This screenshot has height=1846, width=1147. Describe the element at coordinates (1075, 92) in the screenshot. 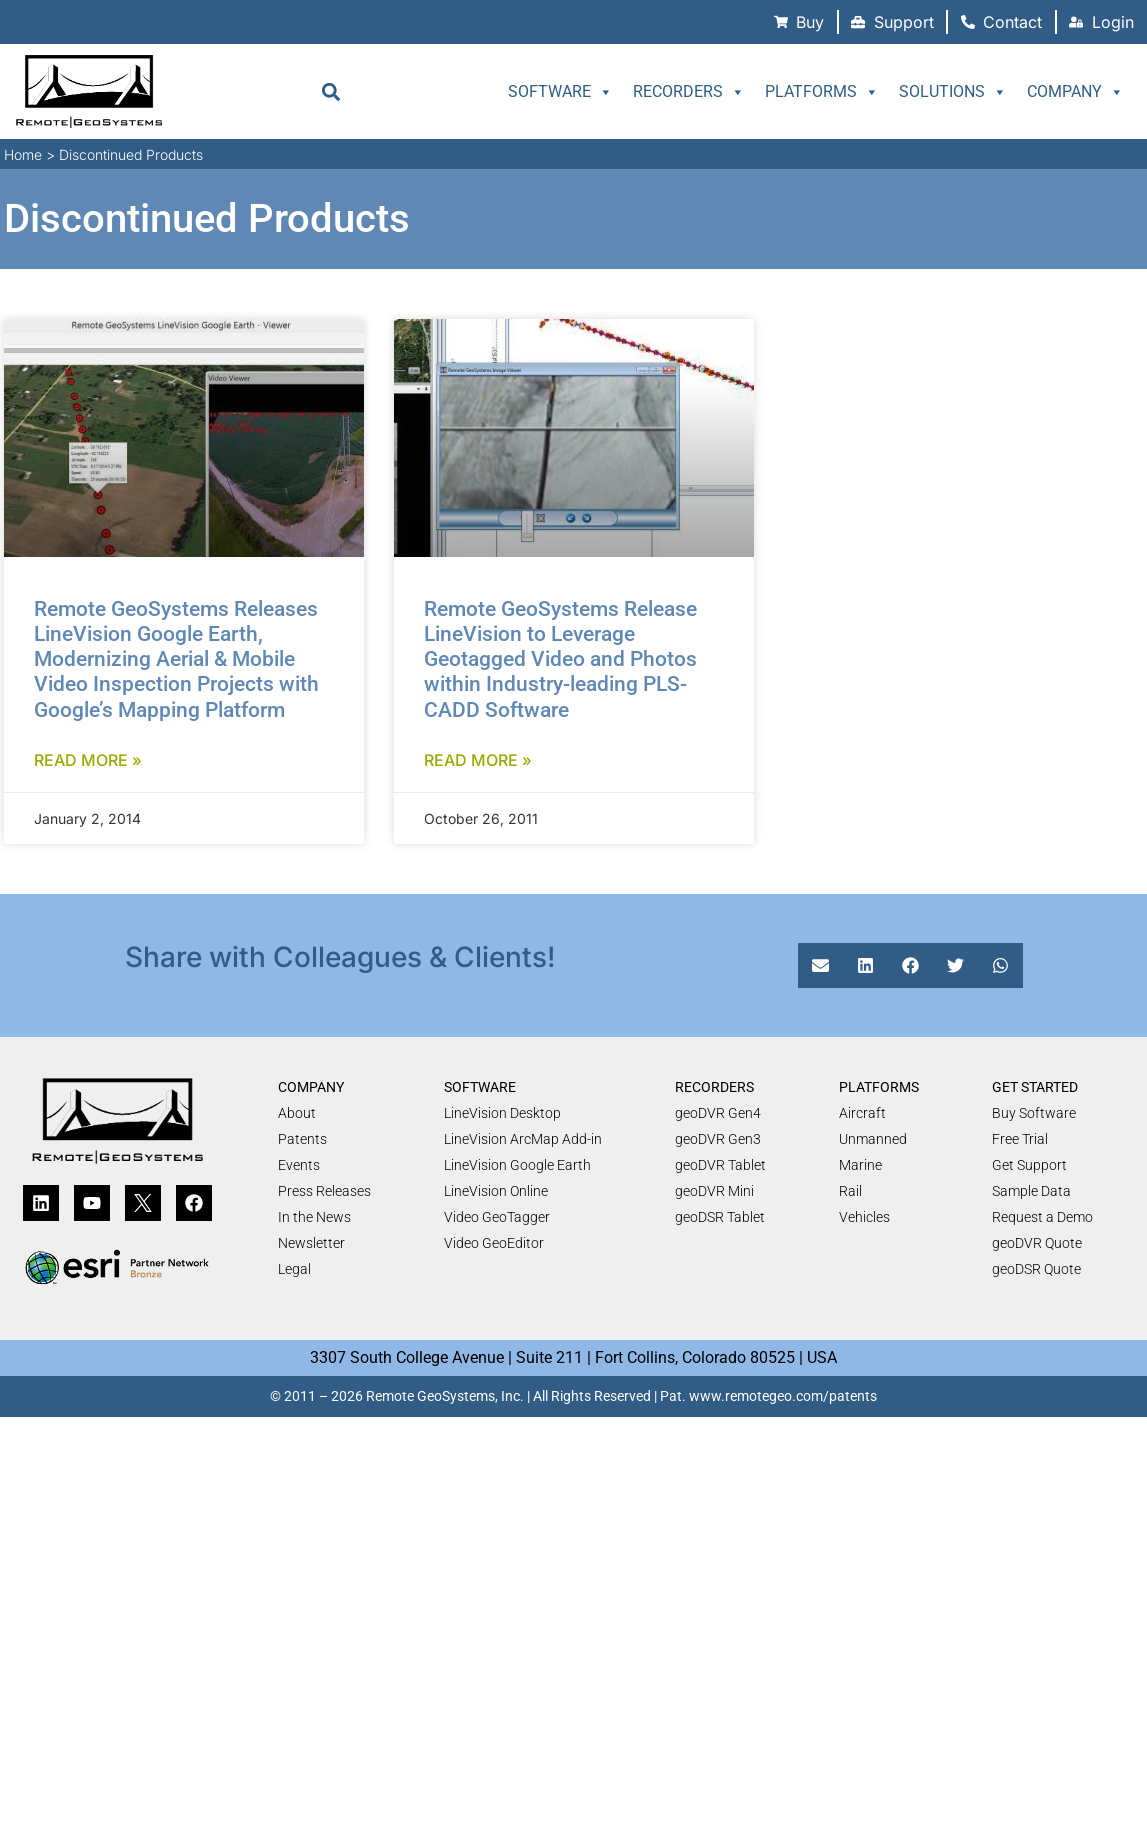

I see `Company` at that location.